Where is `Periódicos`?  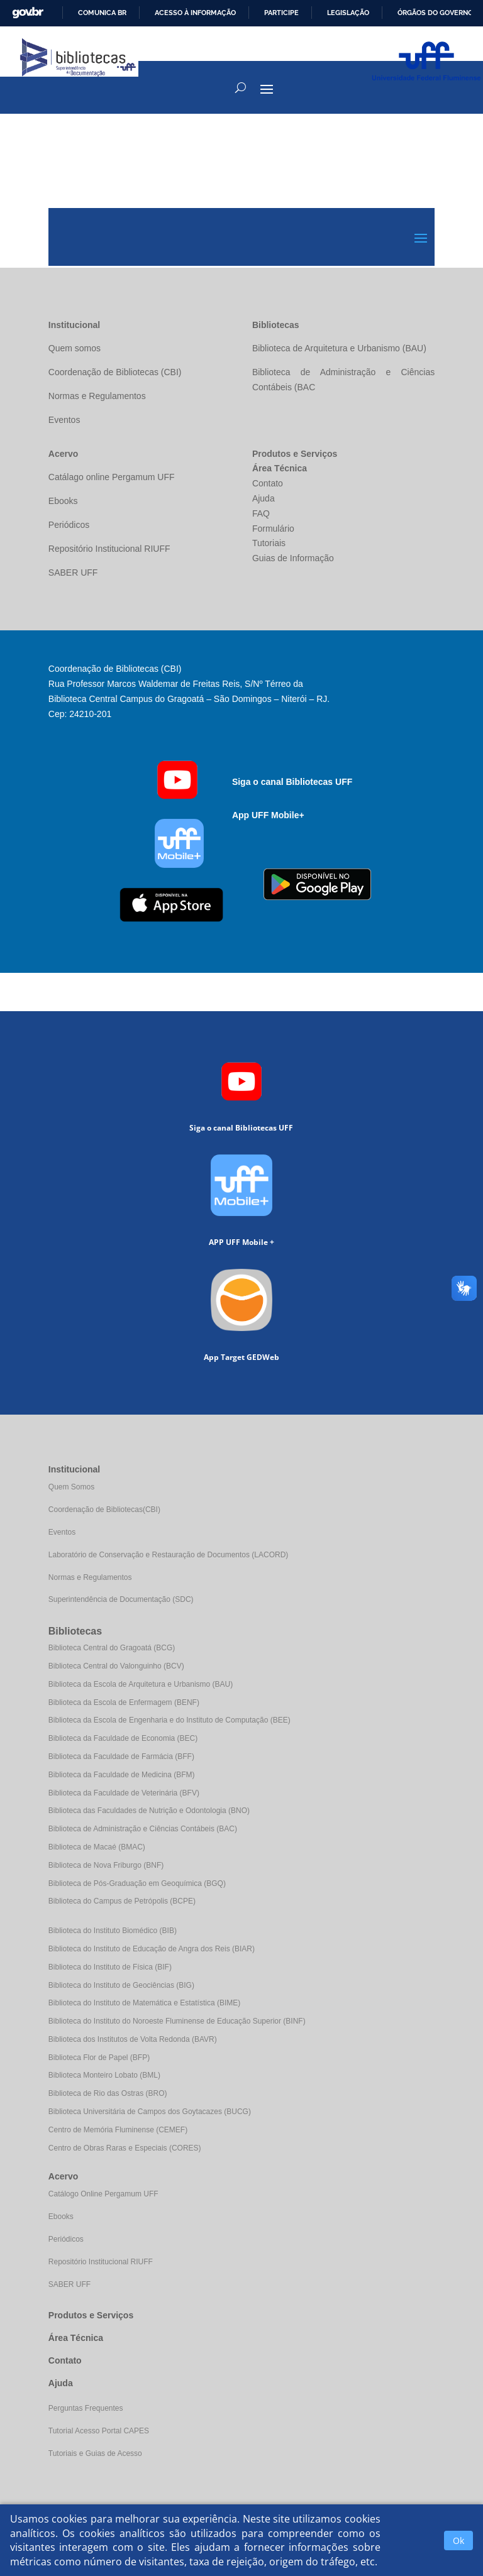
Periódicos is located at coordinates (66, 2239).